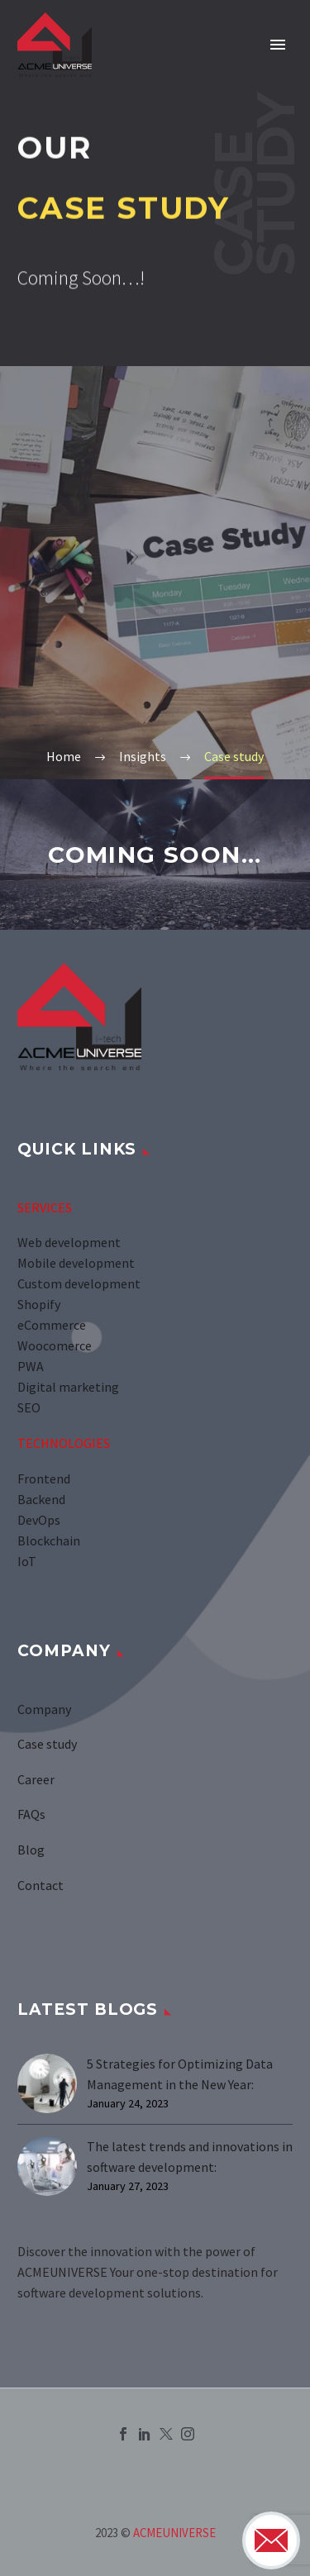  I want to click on IoT, so click(26, 1561).